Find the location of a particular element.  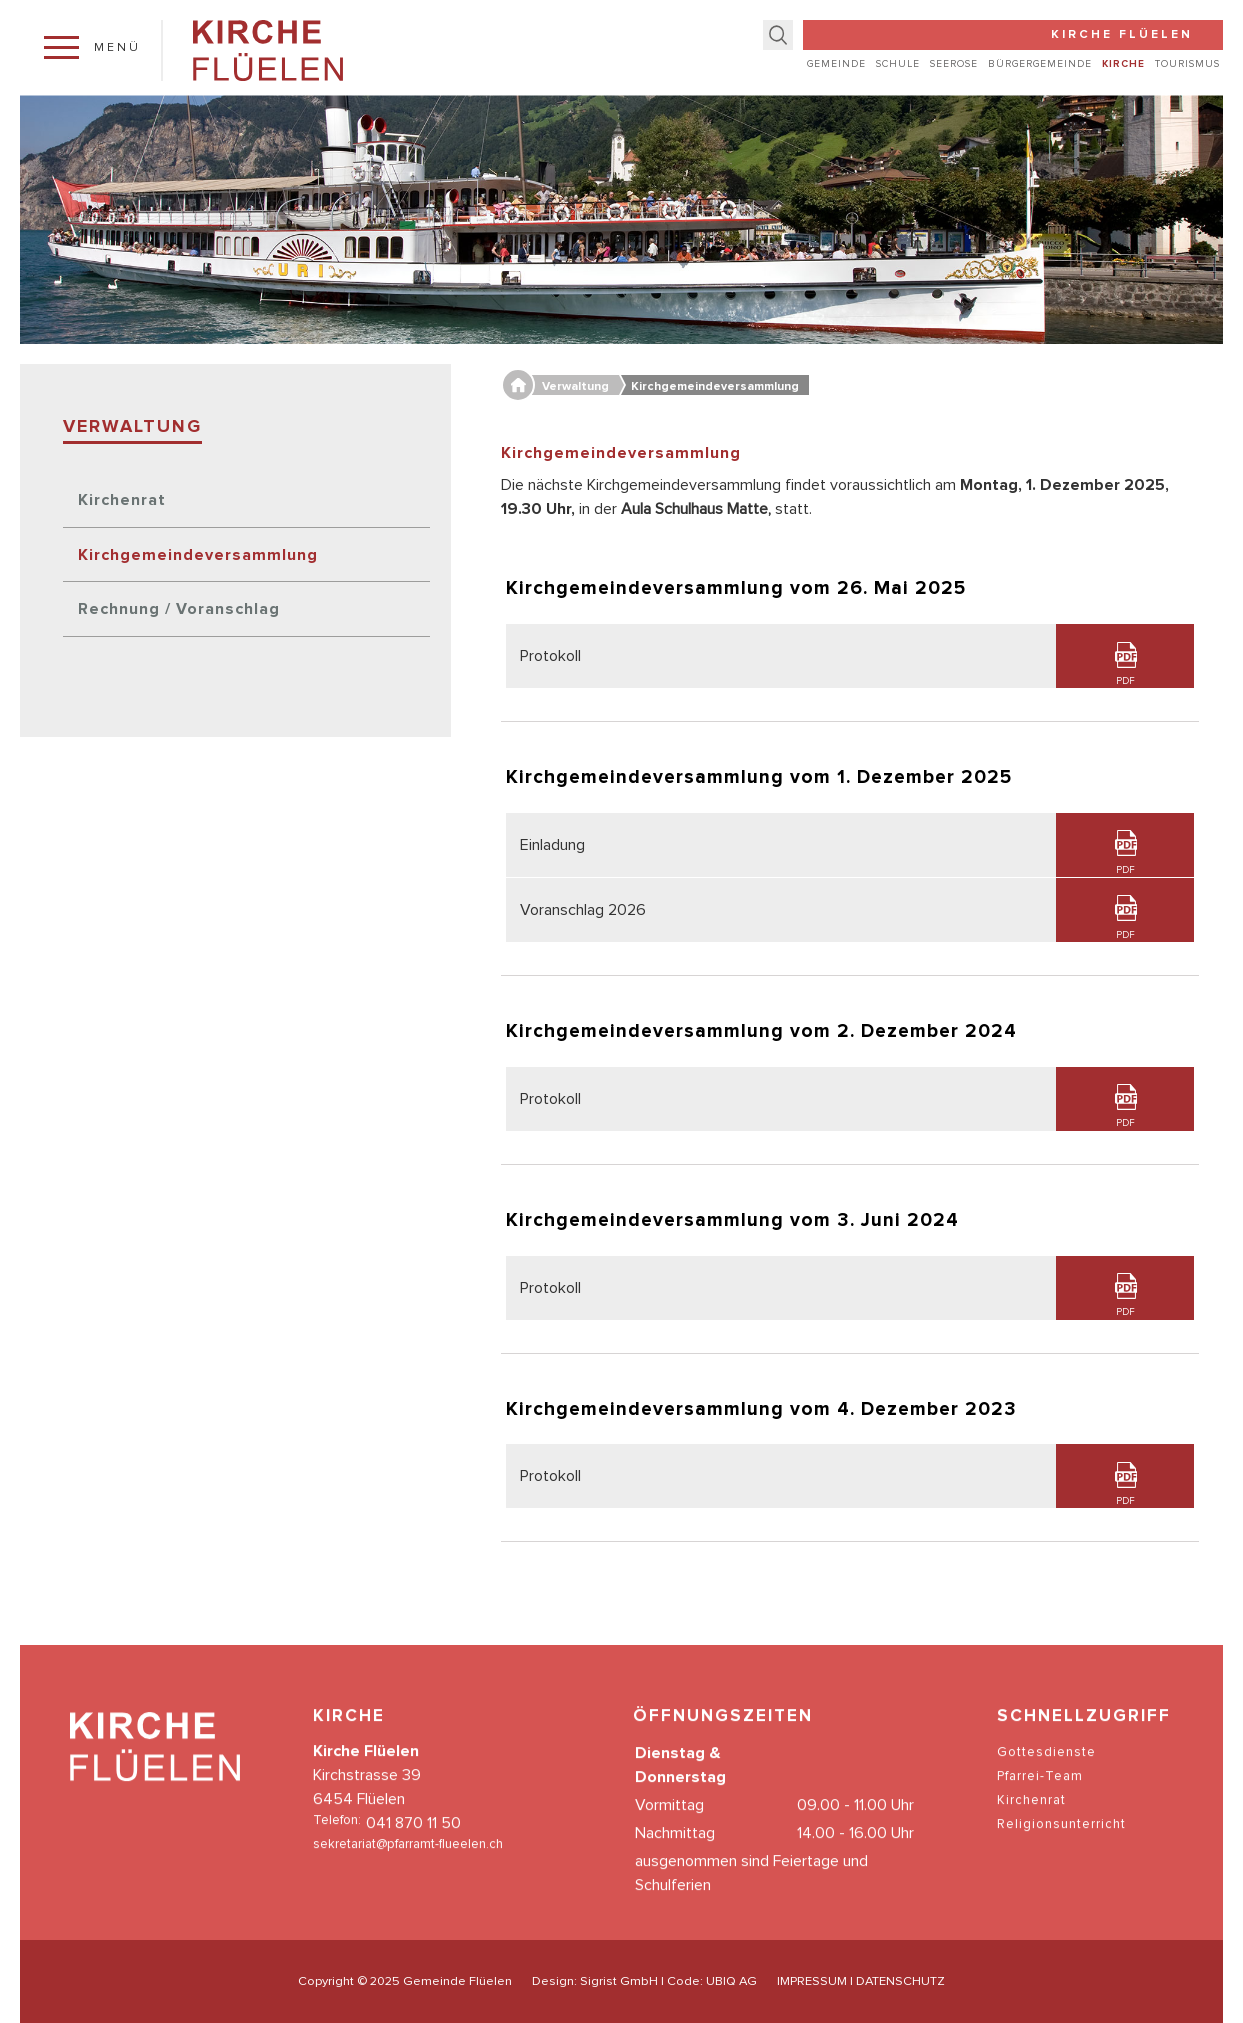

Kirche is located at coordinates (1123, 64).